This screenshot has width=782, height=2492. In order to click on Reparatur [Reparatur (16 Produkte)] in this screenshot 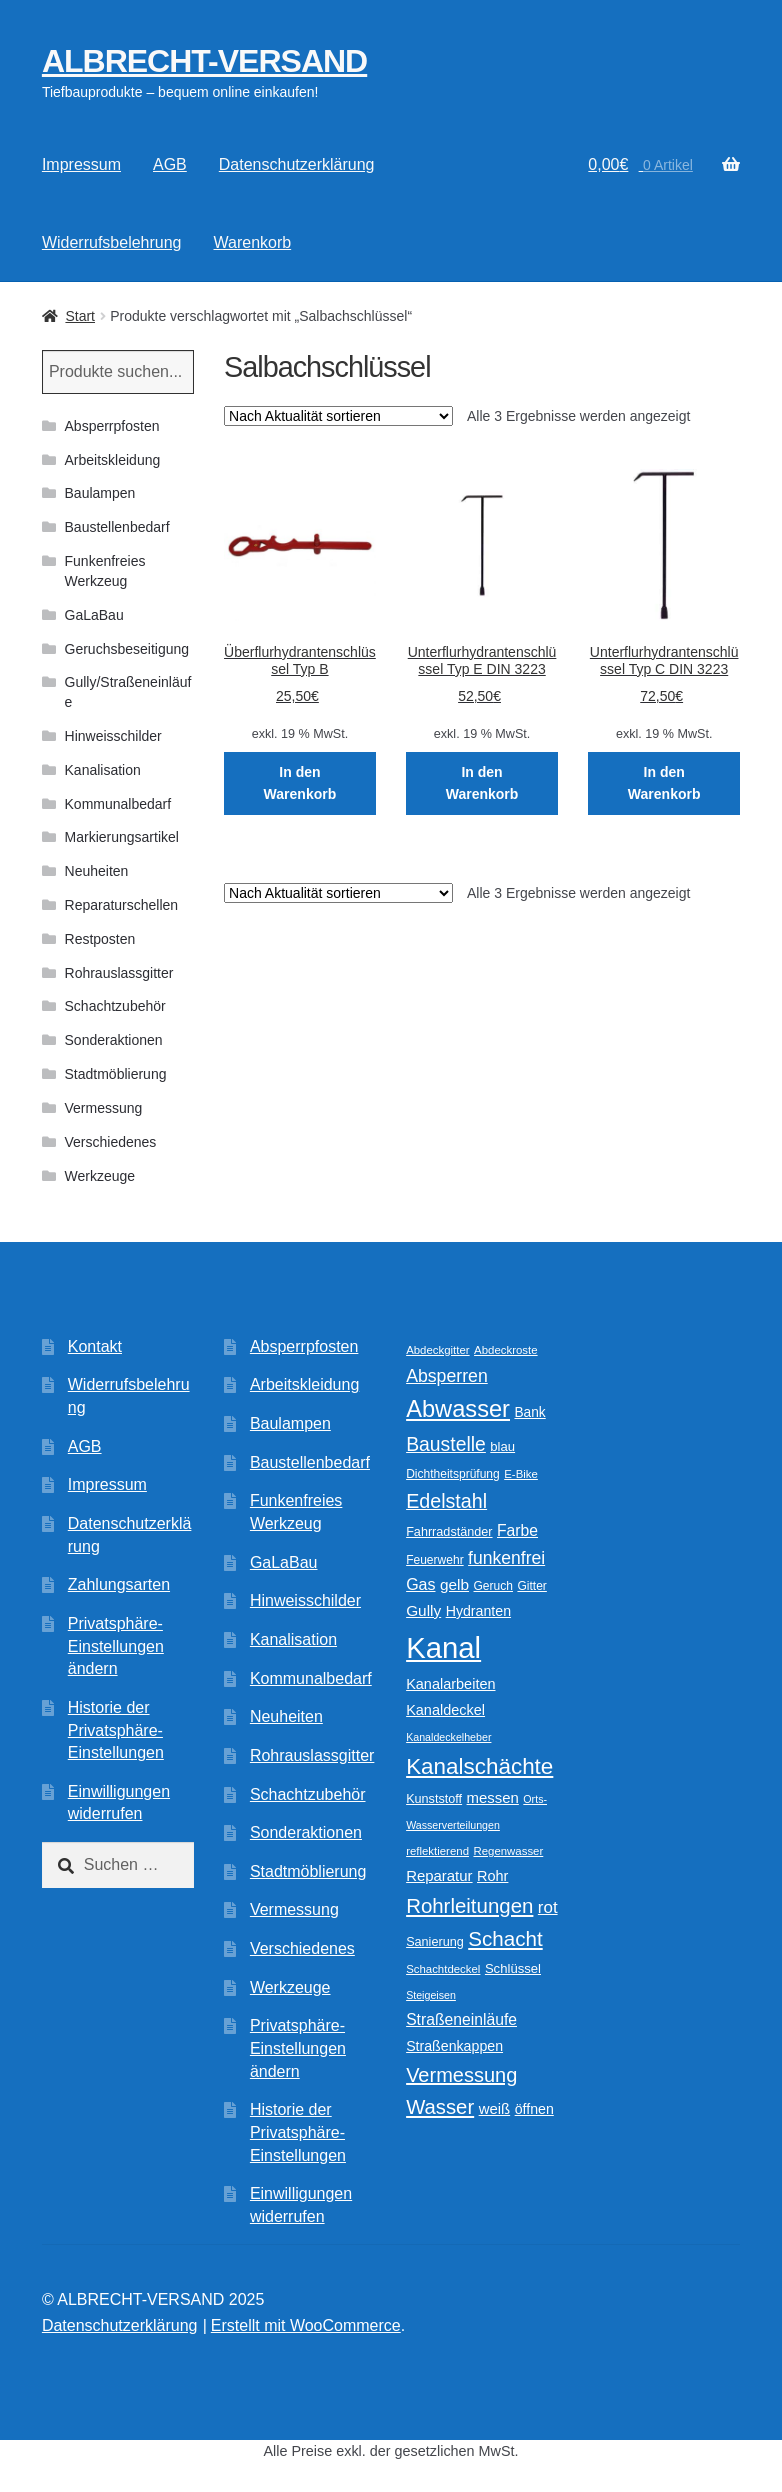, I will do `click(439, 1875)`.